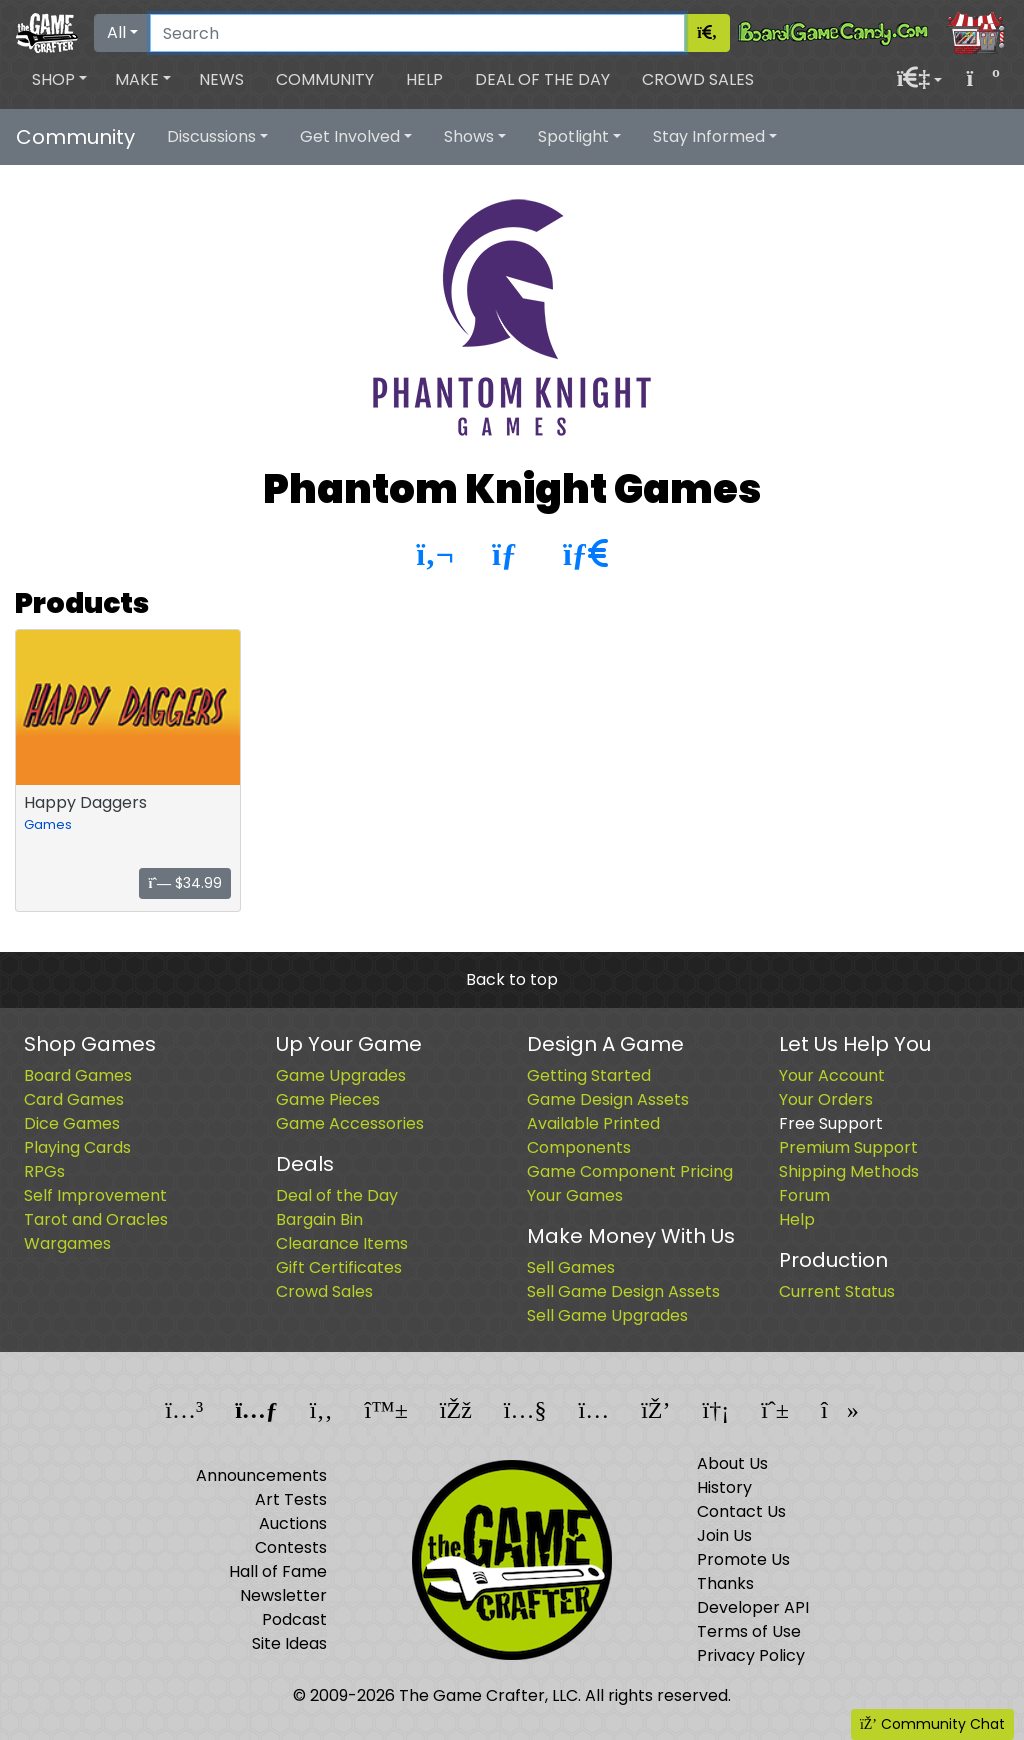 The image size is (1024, 1740). Describe the element at coordinates (341, 1075) in the screenshot. I see `Game Upgrades` at that location.